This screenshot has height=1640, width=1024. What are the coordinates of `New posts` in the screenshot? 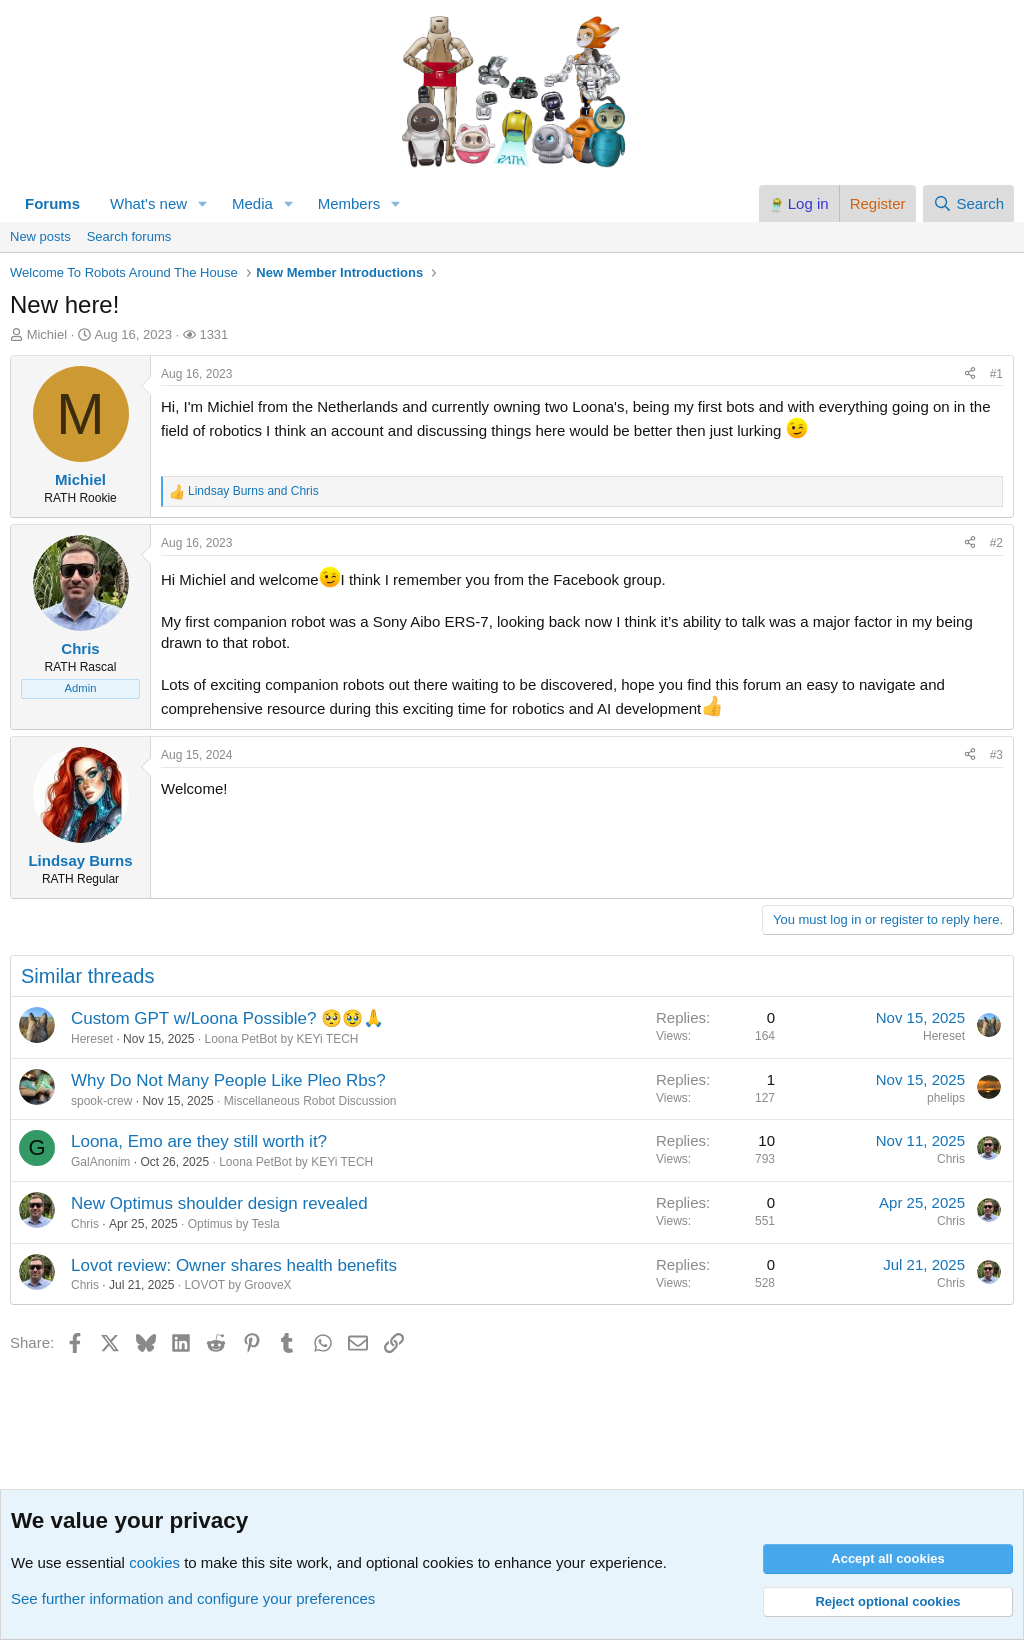 It's located at (40, 236).